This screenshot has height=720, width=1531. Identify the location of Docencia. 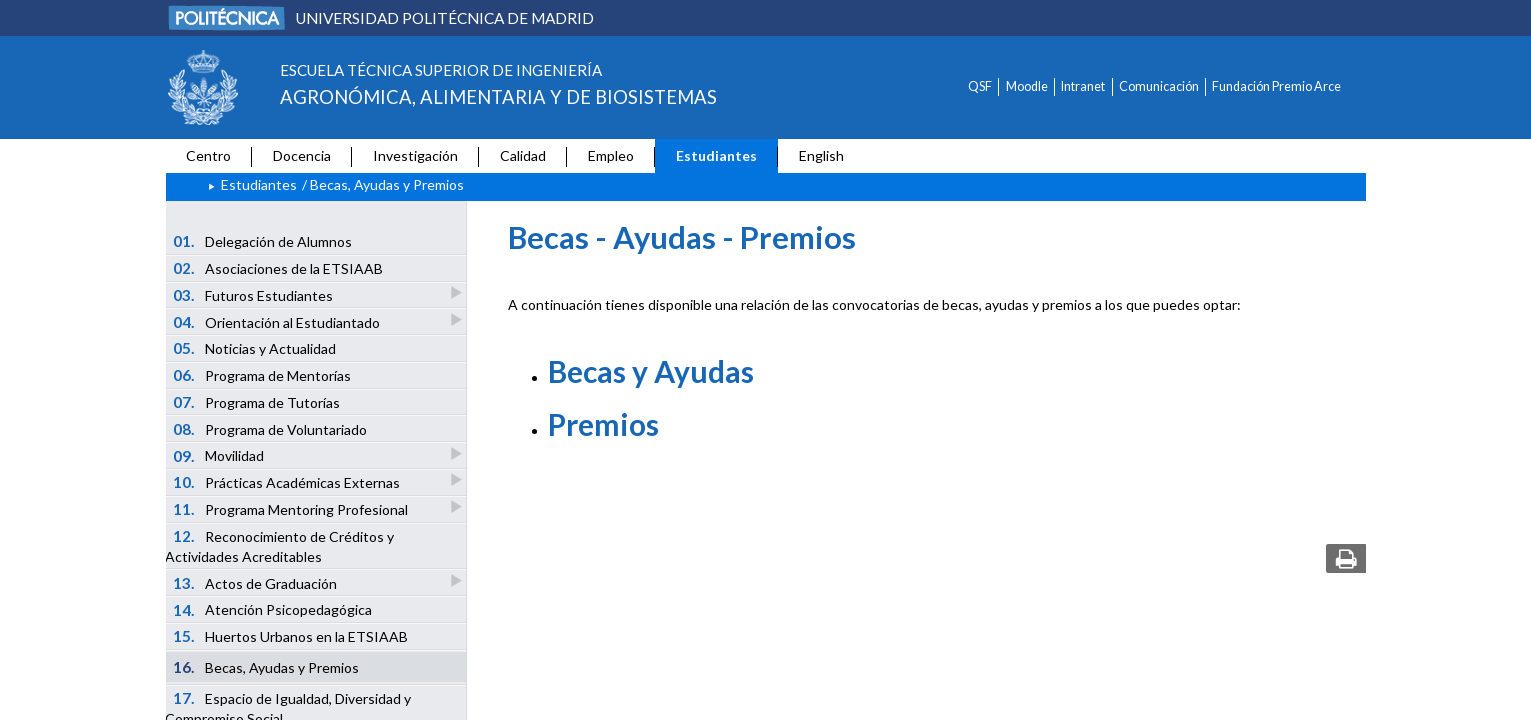
(302, 155).